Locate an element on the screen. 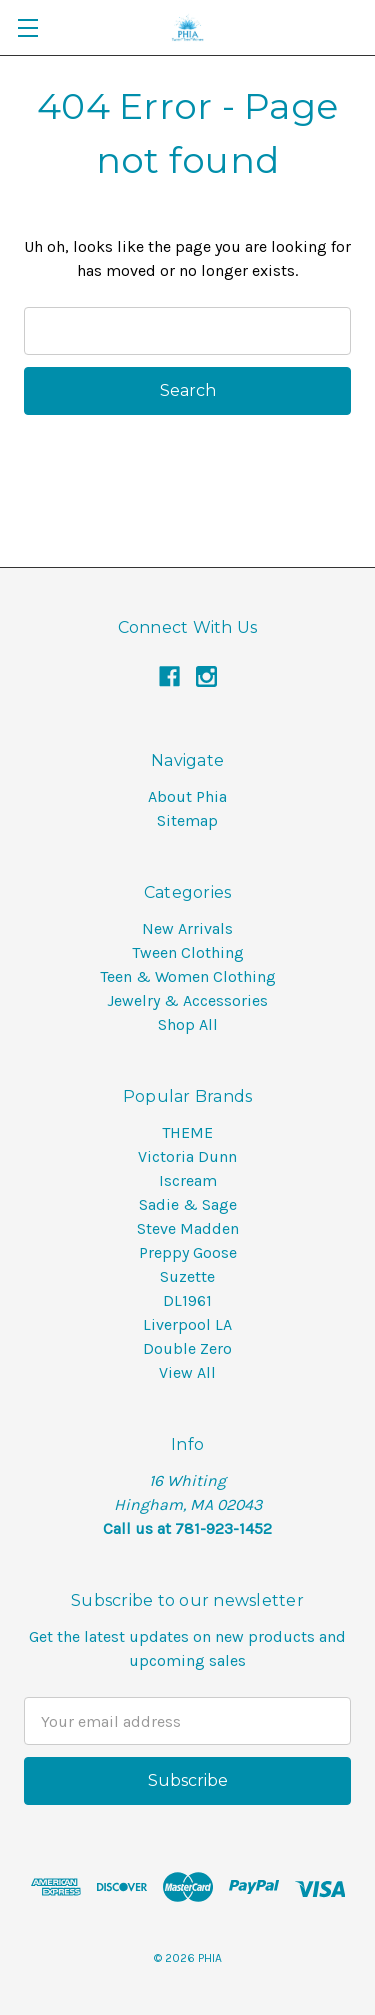 The height and width of the screenshot is (2015, 375). Liverpool LA is located at coordinates (187, 1324).